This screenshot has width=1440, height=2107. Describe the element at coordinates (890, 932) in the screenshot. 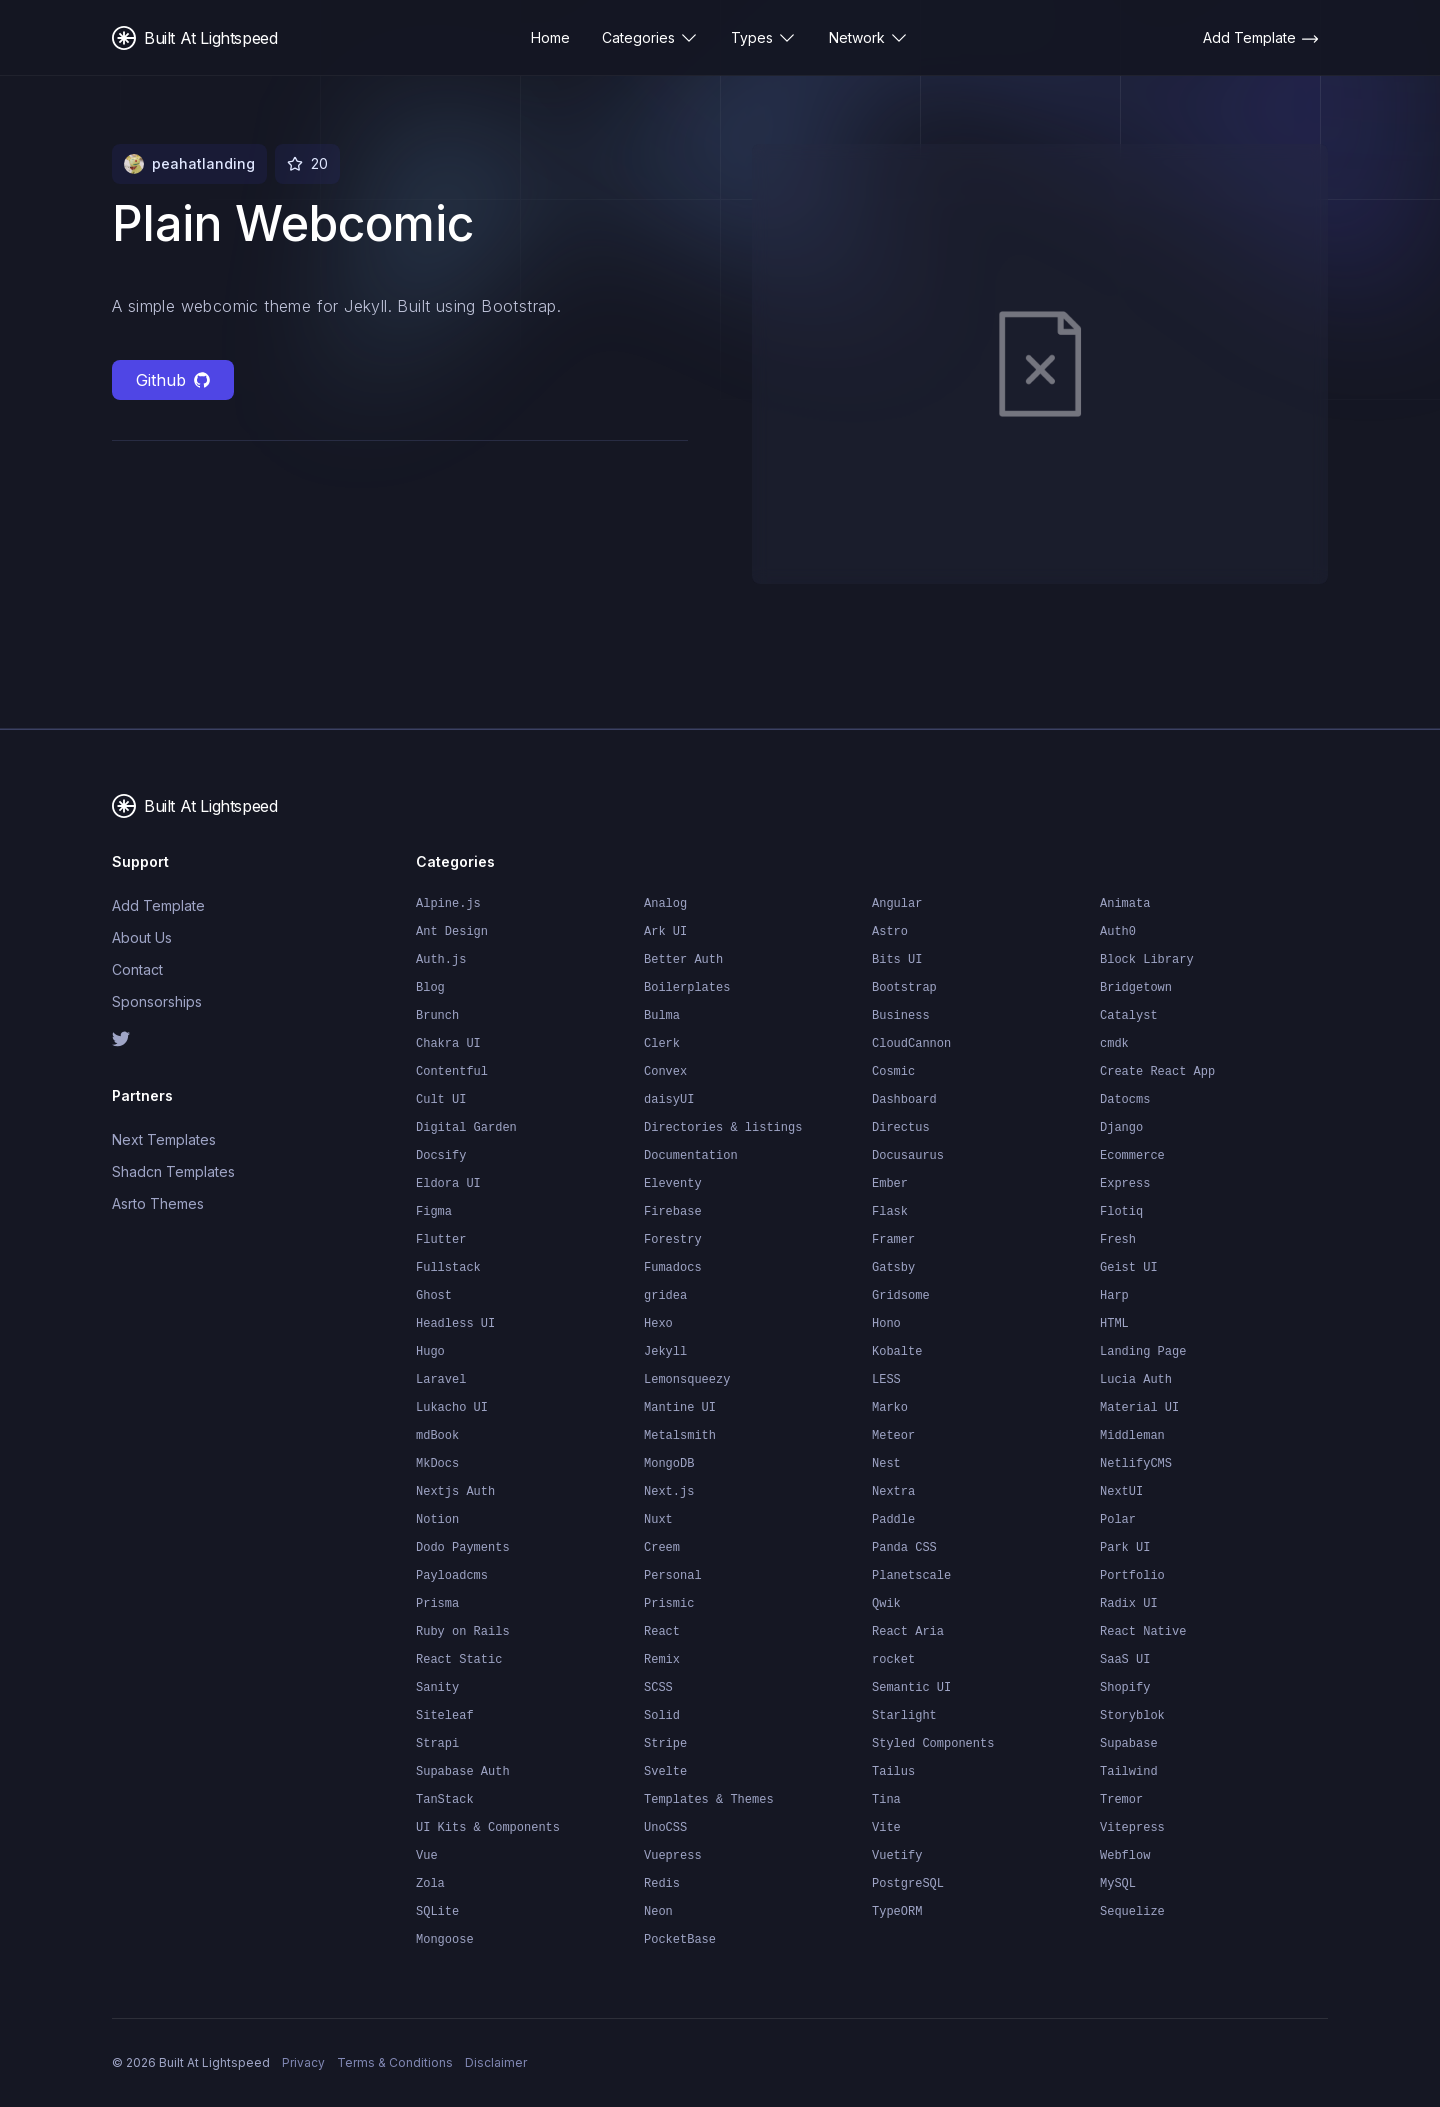

I see `Astro` at that location.